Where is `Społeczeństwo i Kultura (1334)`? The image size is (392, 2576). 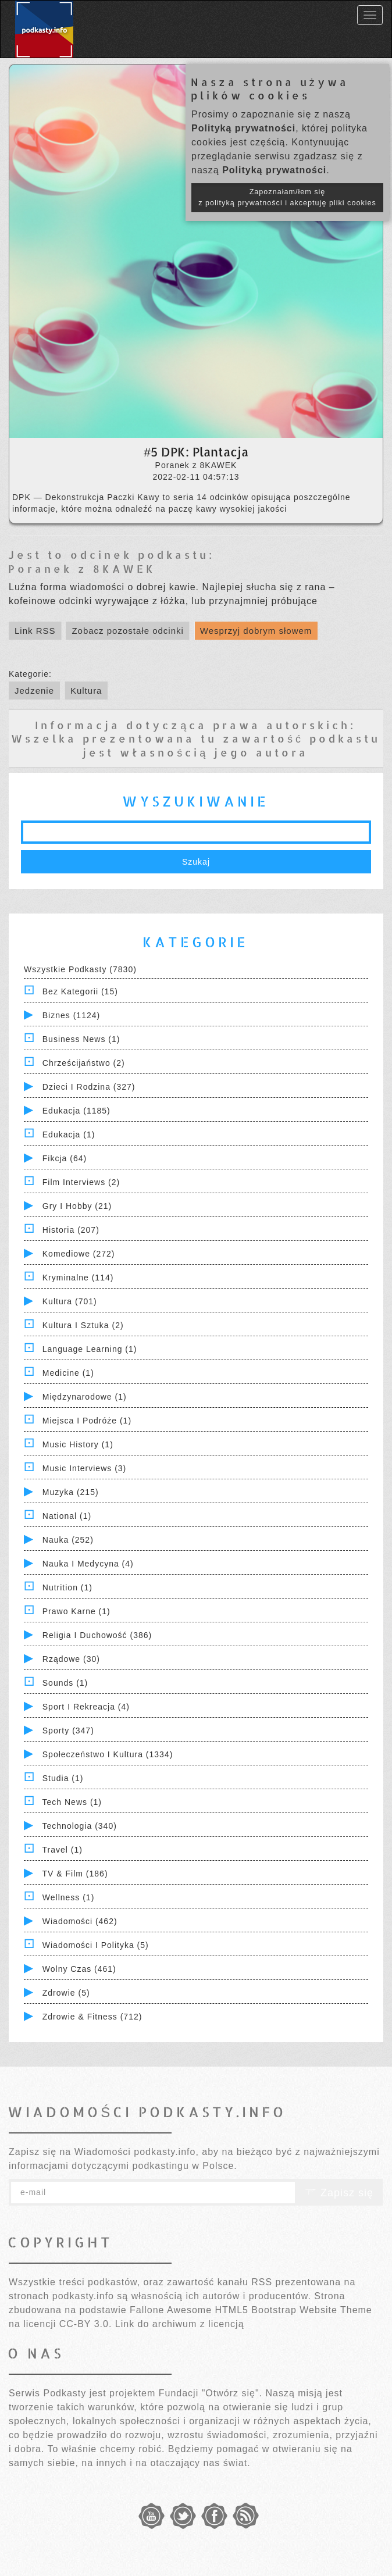
Społeczeństwo i Kultura (1334) is located at coordinates (107, 1754).